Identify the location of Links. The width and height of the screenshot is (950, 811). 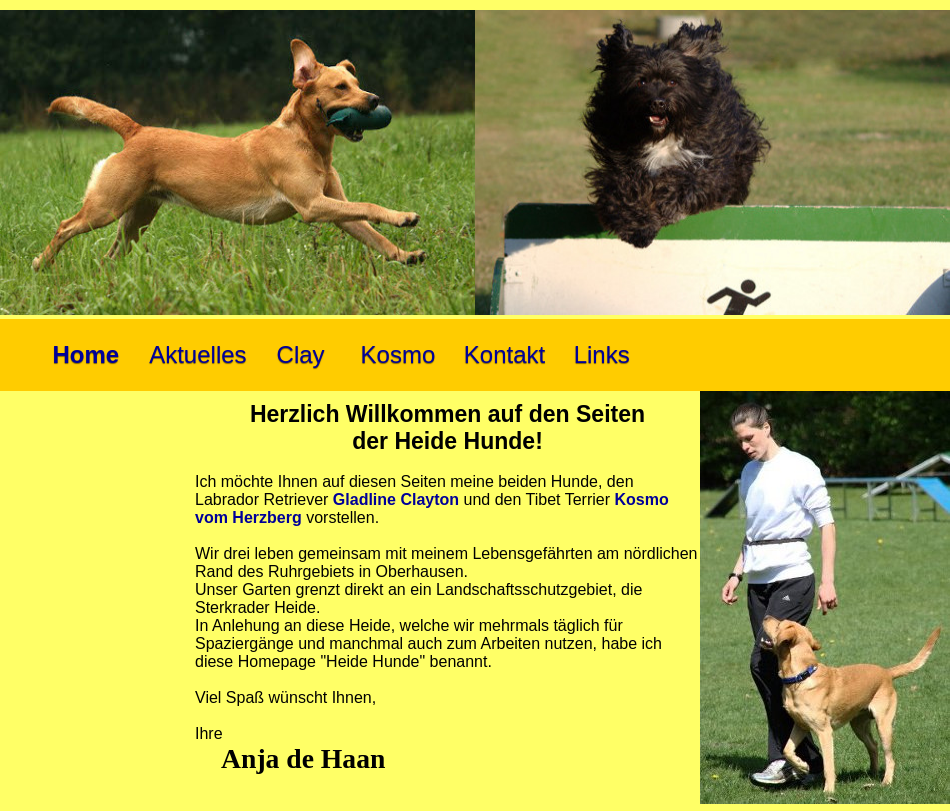
(602, 354).